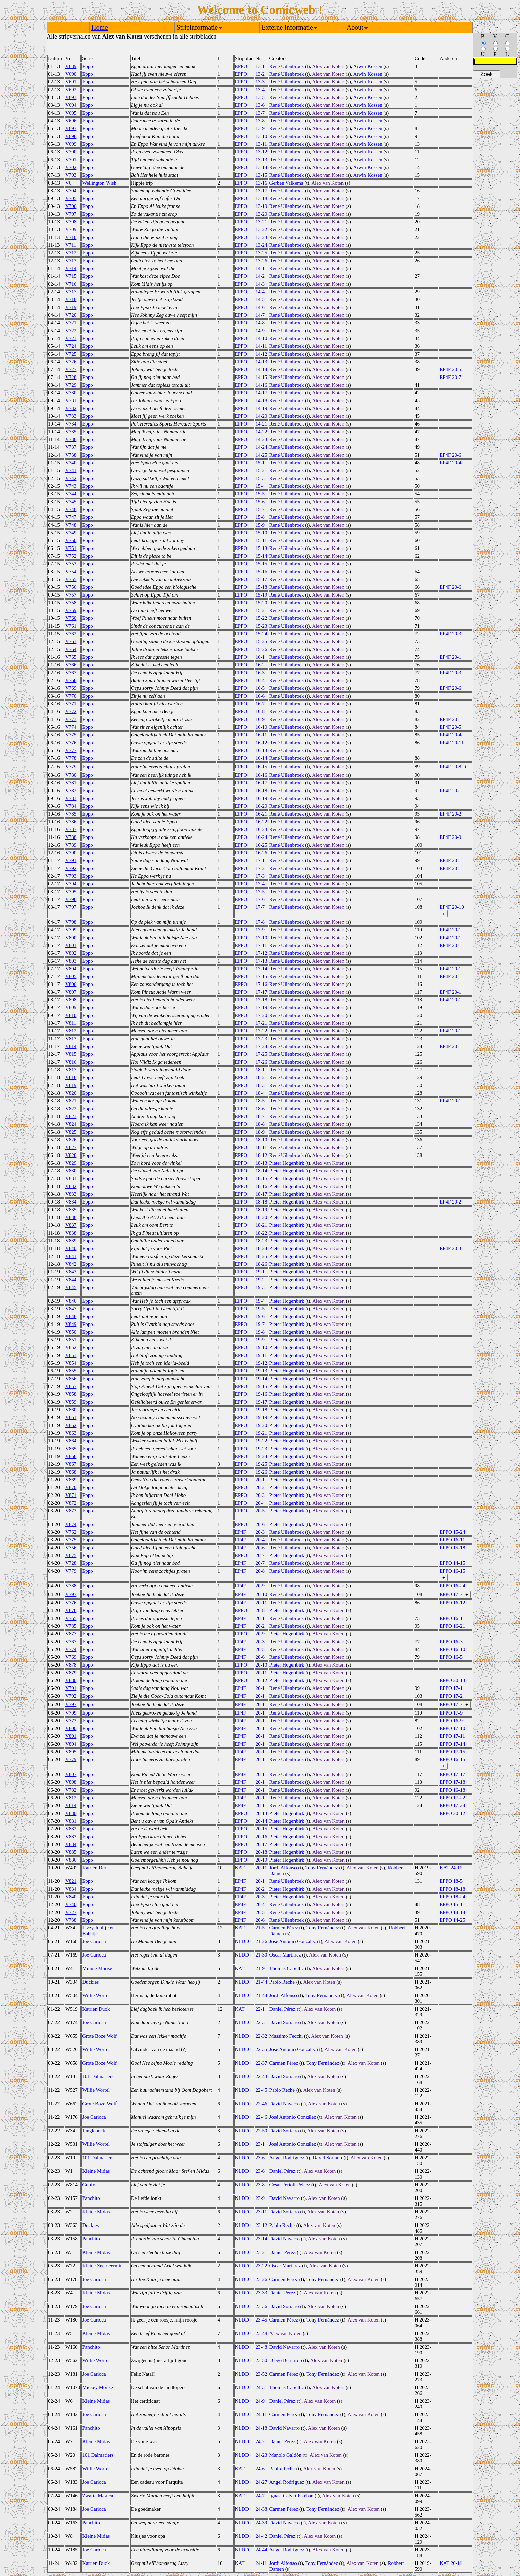 The width and height of the screenshot is (520, 2576). I want to click on 16-24, so click(261, 837).